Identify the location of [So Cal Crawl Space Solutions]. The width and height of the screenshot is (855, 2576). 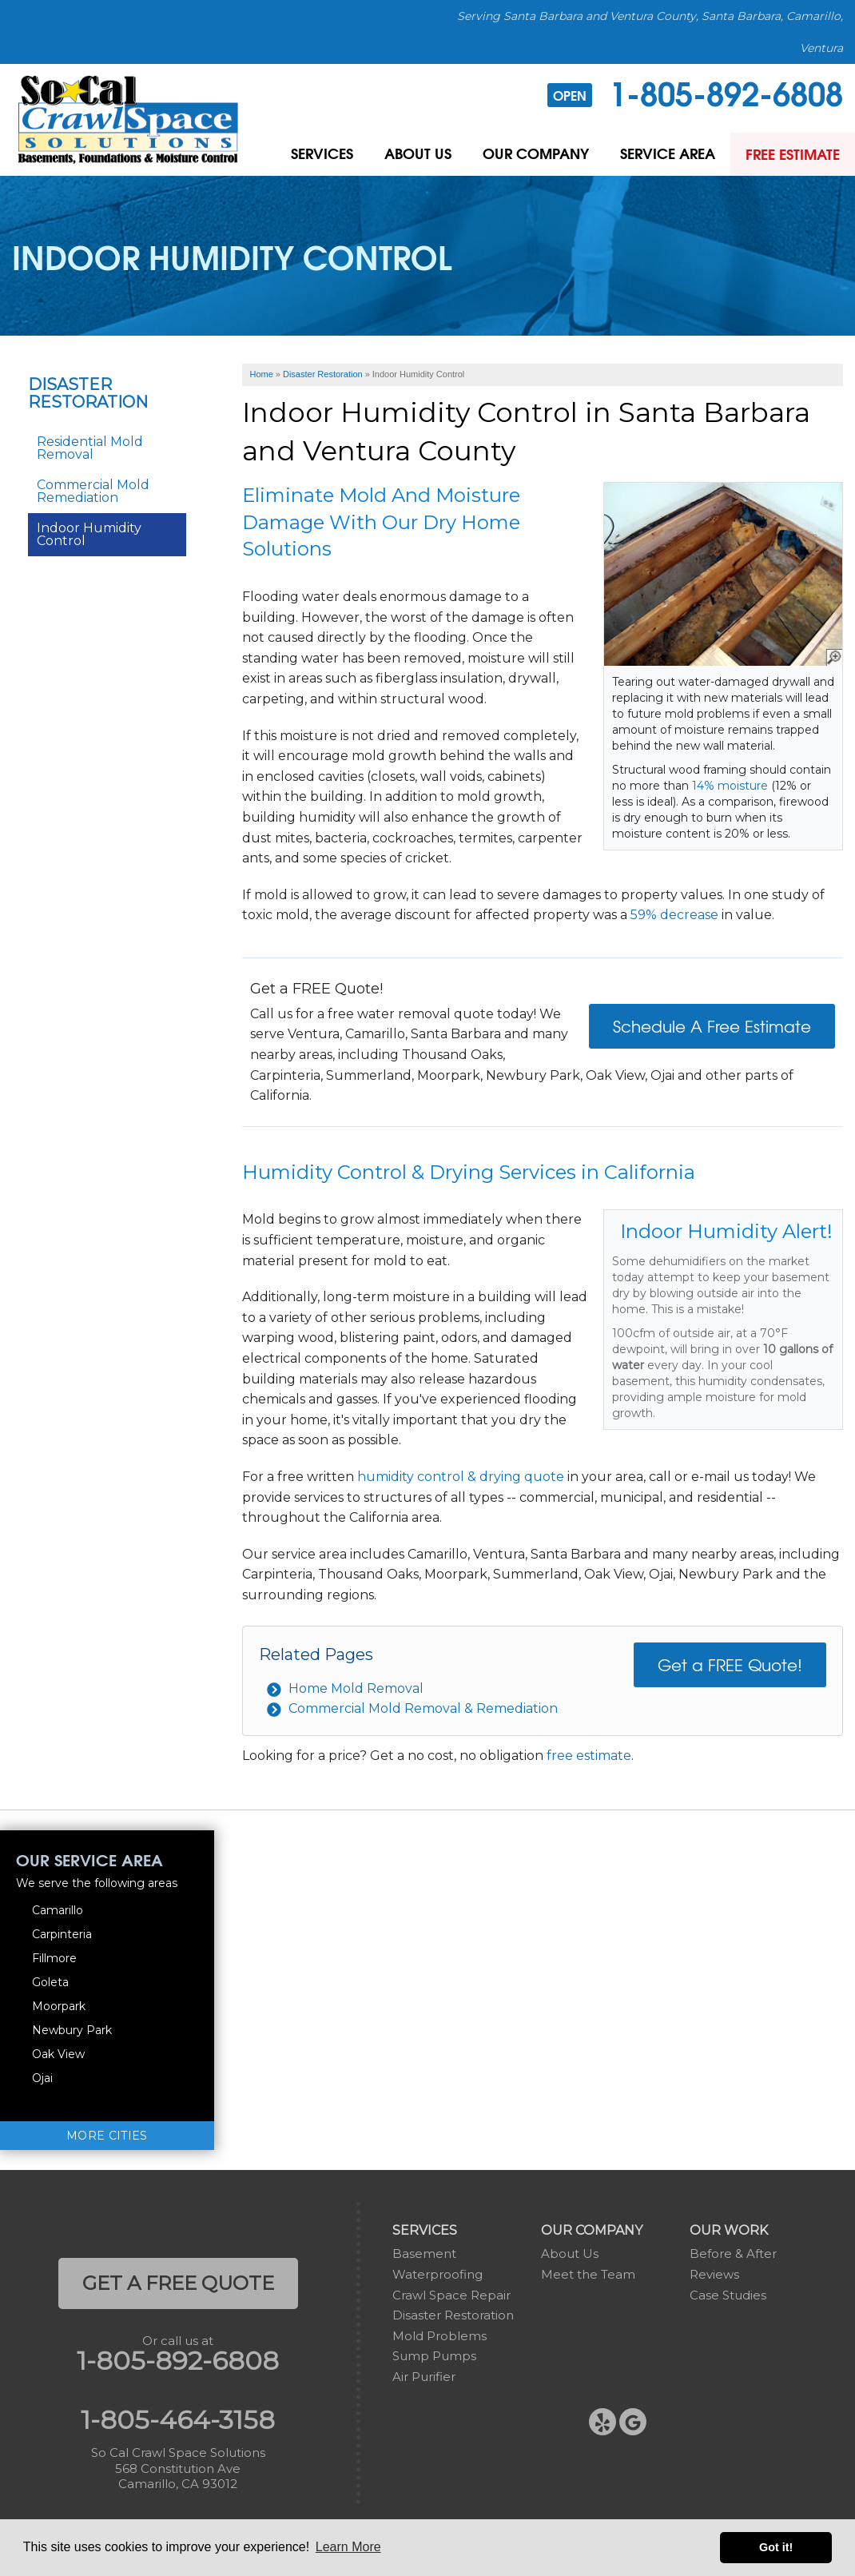
(128, 118).